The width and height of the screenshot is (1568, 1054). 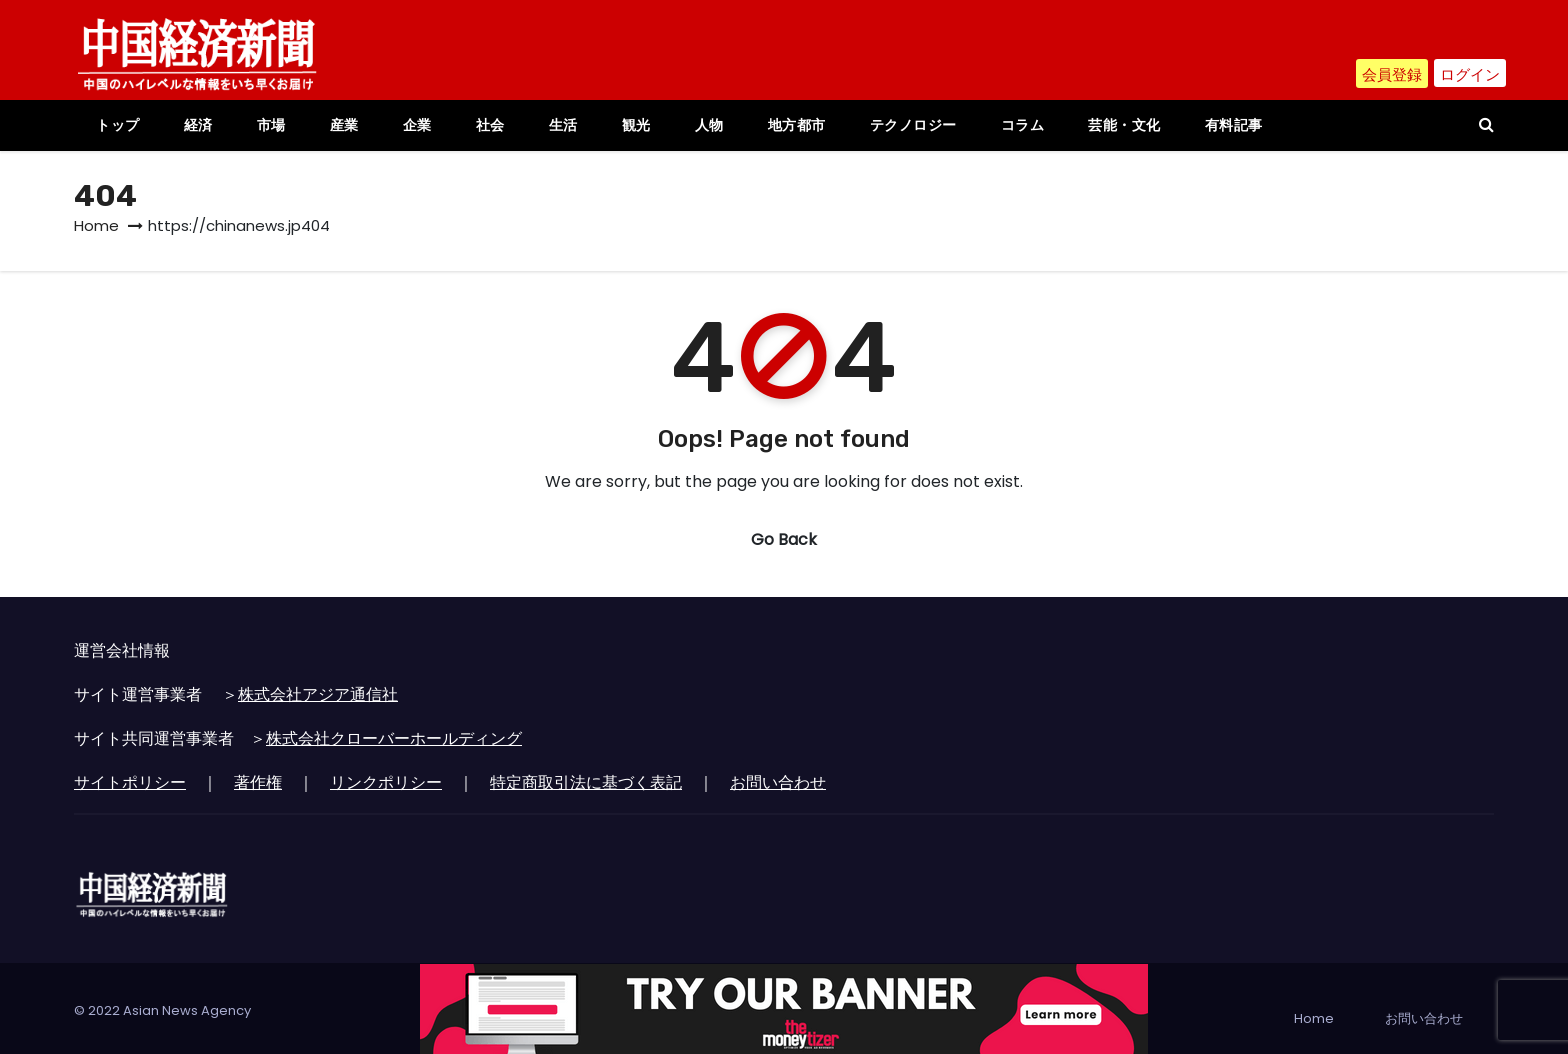 What do you see at coordinates (586, 782) in the screenshot?
I see `特定商取引法に基づく表記` at bounding box center [586, 782].